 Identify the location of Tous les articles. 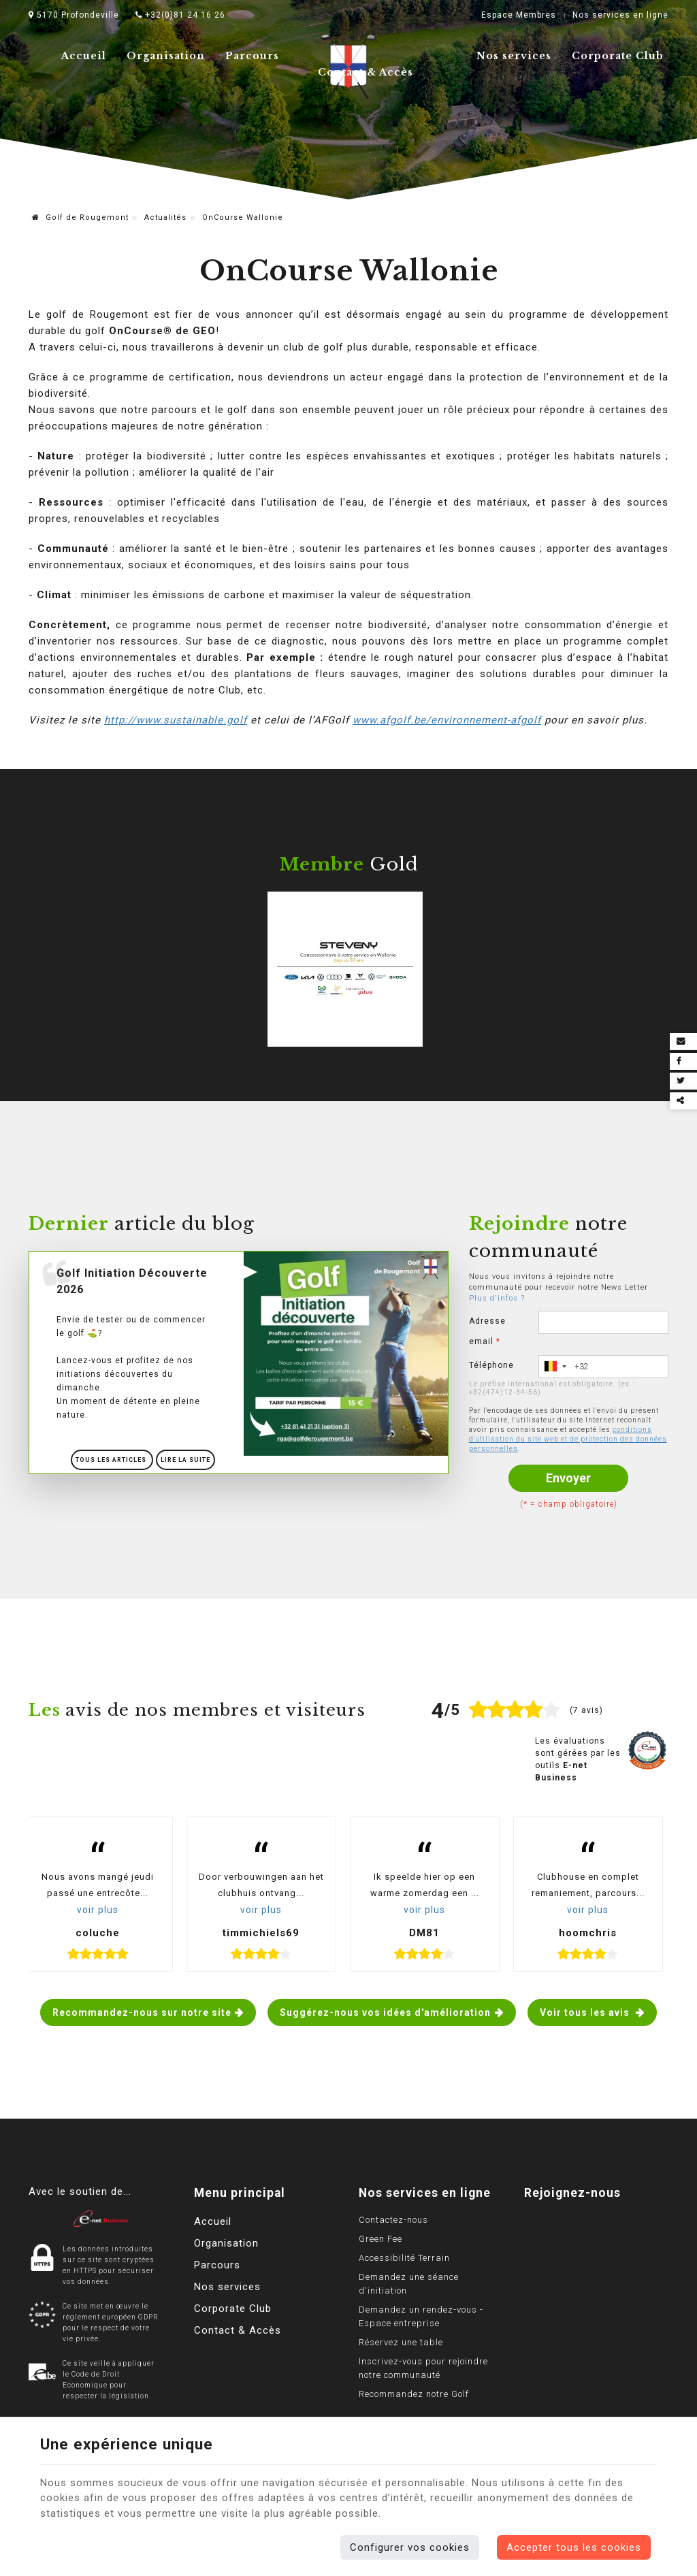
(112, 1459).